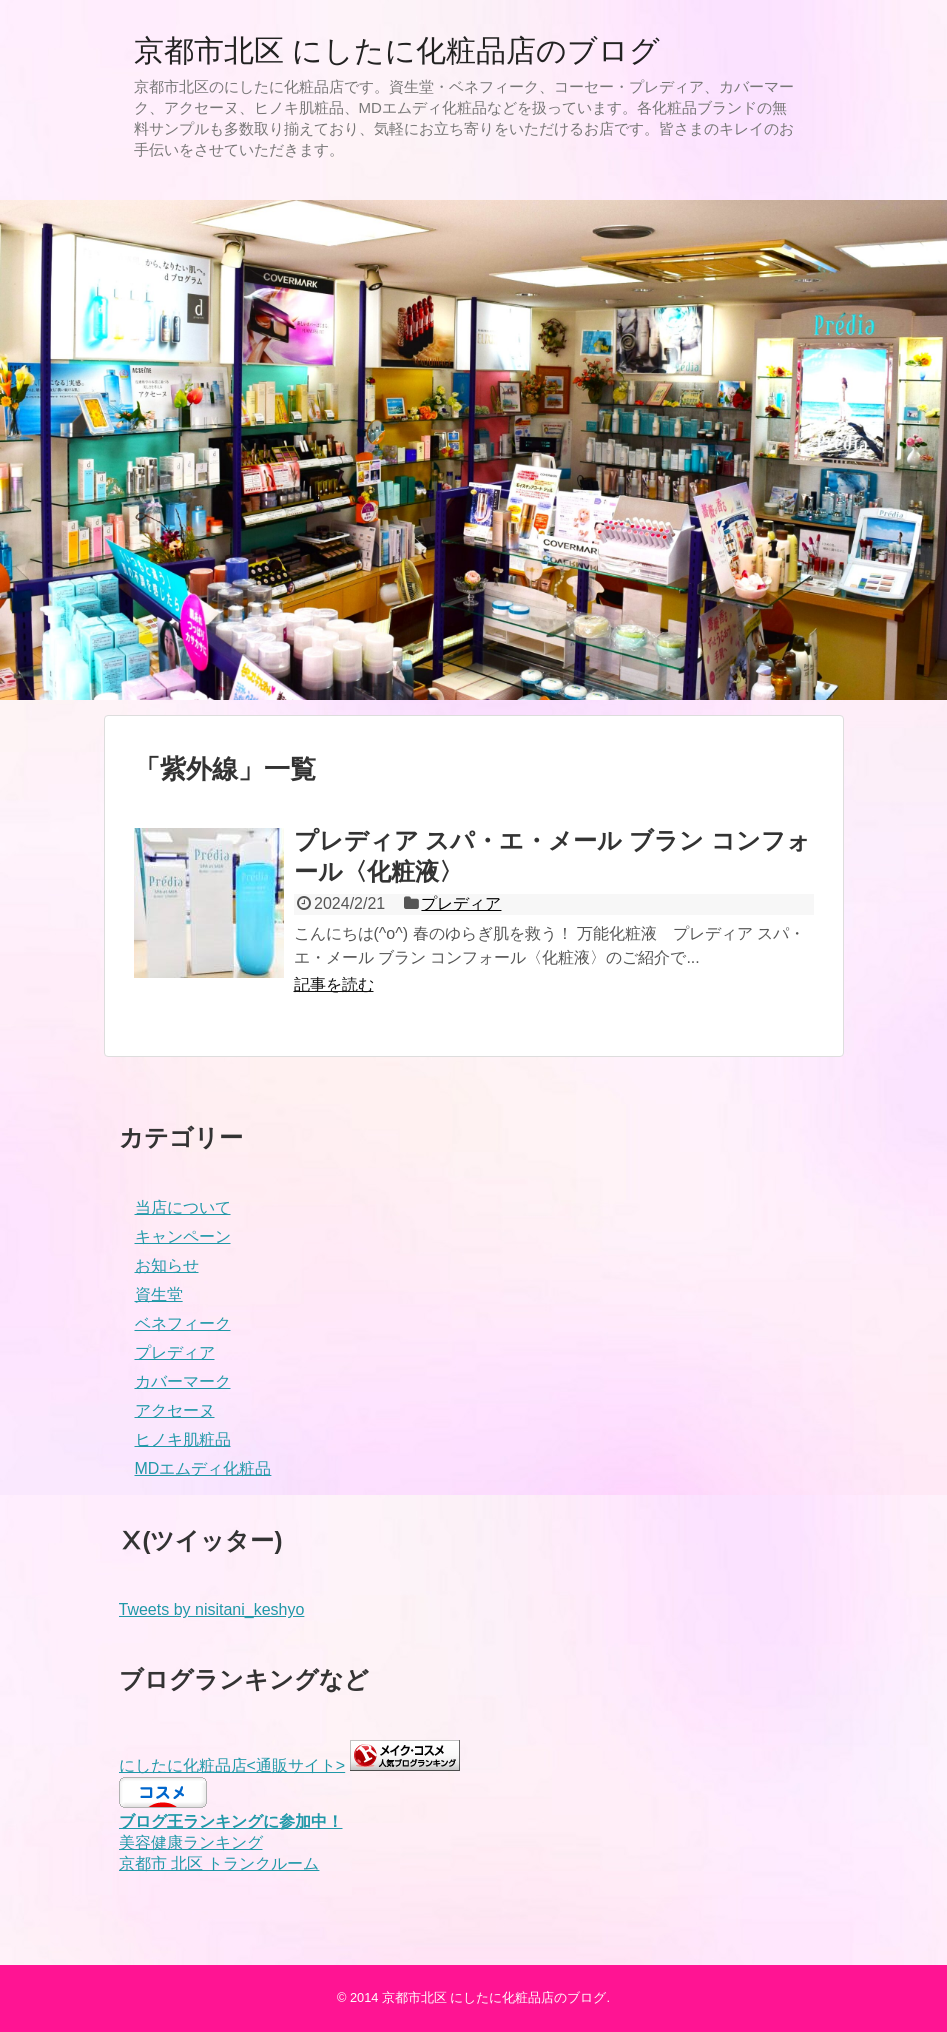 The height and width of the screenshot is (2032, 947). I want to click on MDエムディ化粧品, so click(203, 1468).